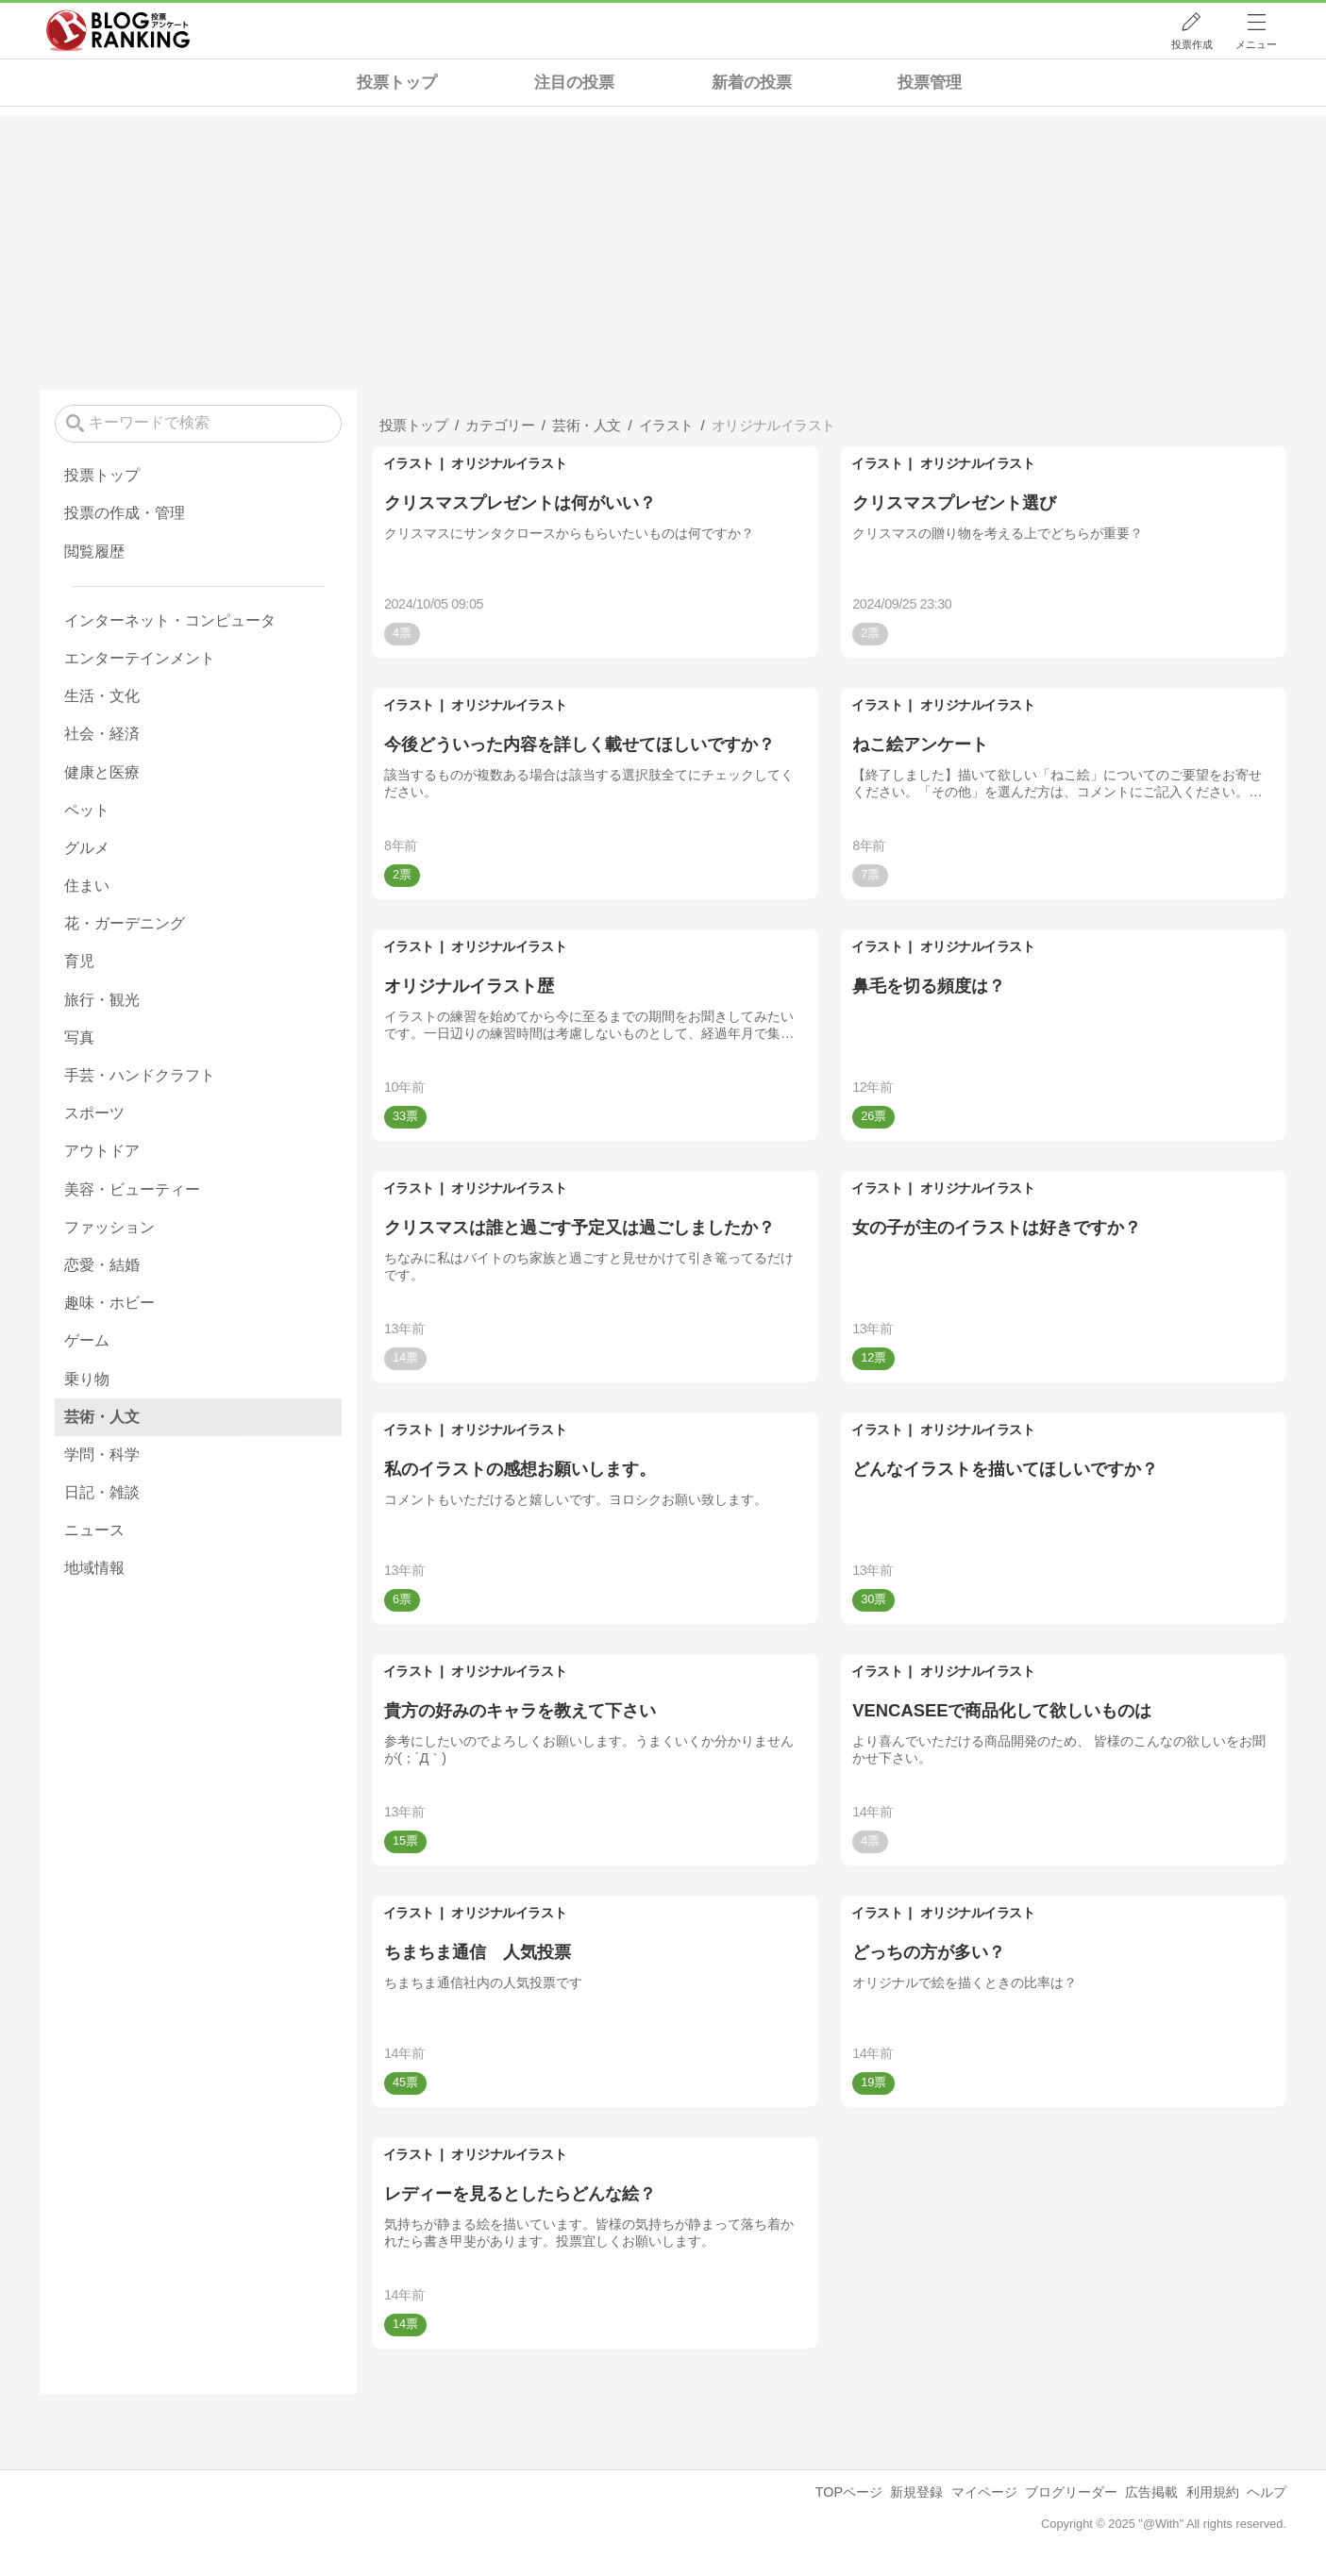  What do you see at coordinates (94, 552) in the screenshot?
I see `閲覧履歴` at bounding box center [94, 552].